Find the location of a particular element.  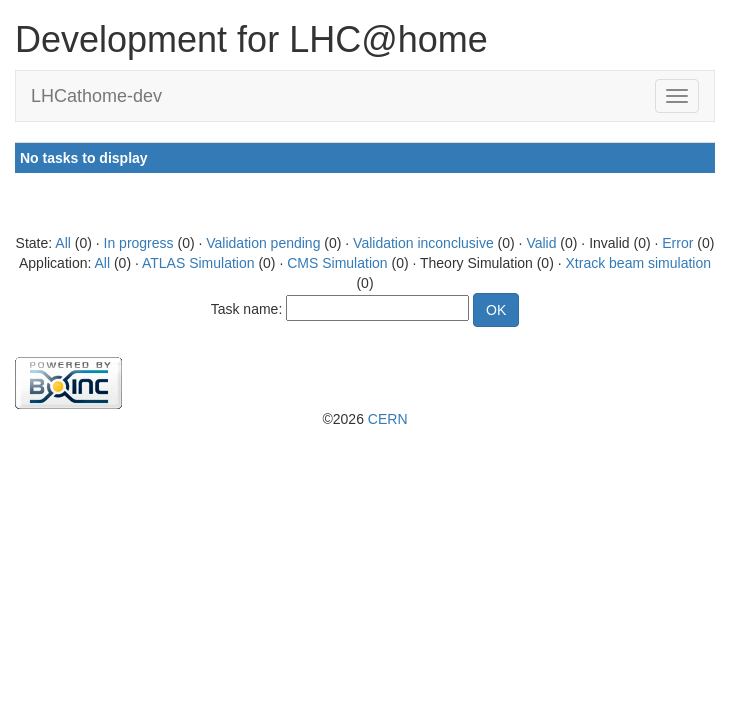

All is located at coordinates (63, 243).